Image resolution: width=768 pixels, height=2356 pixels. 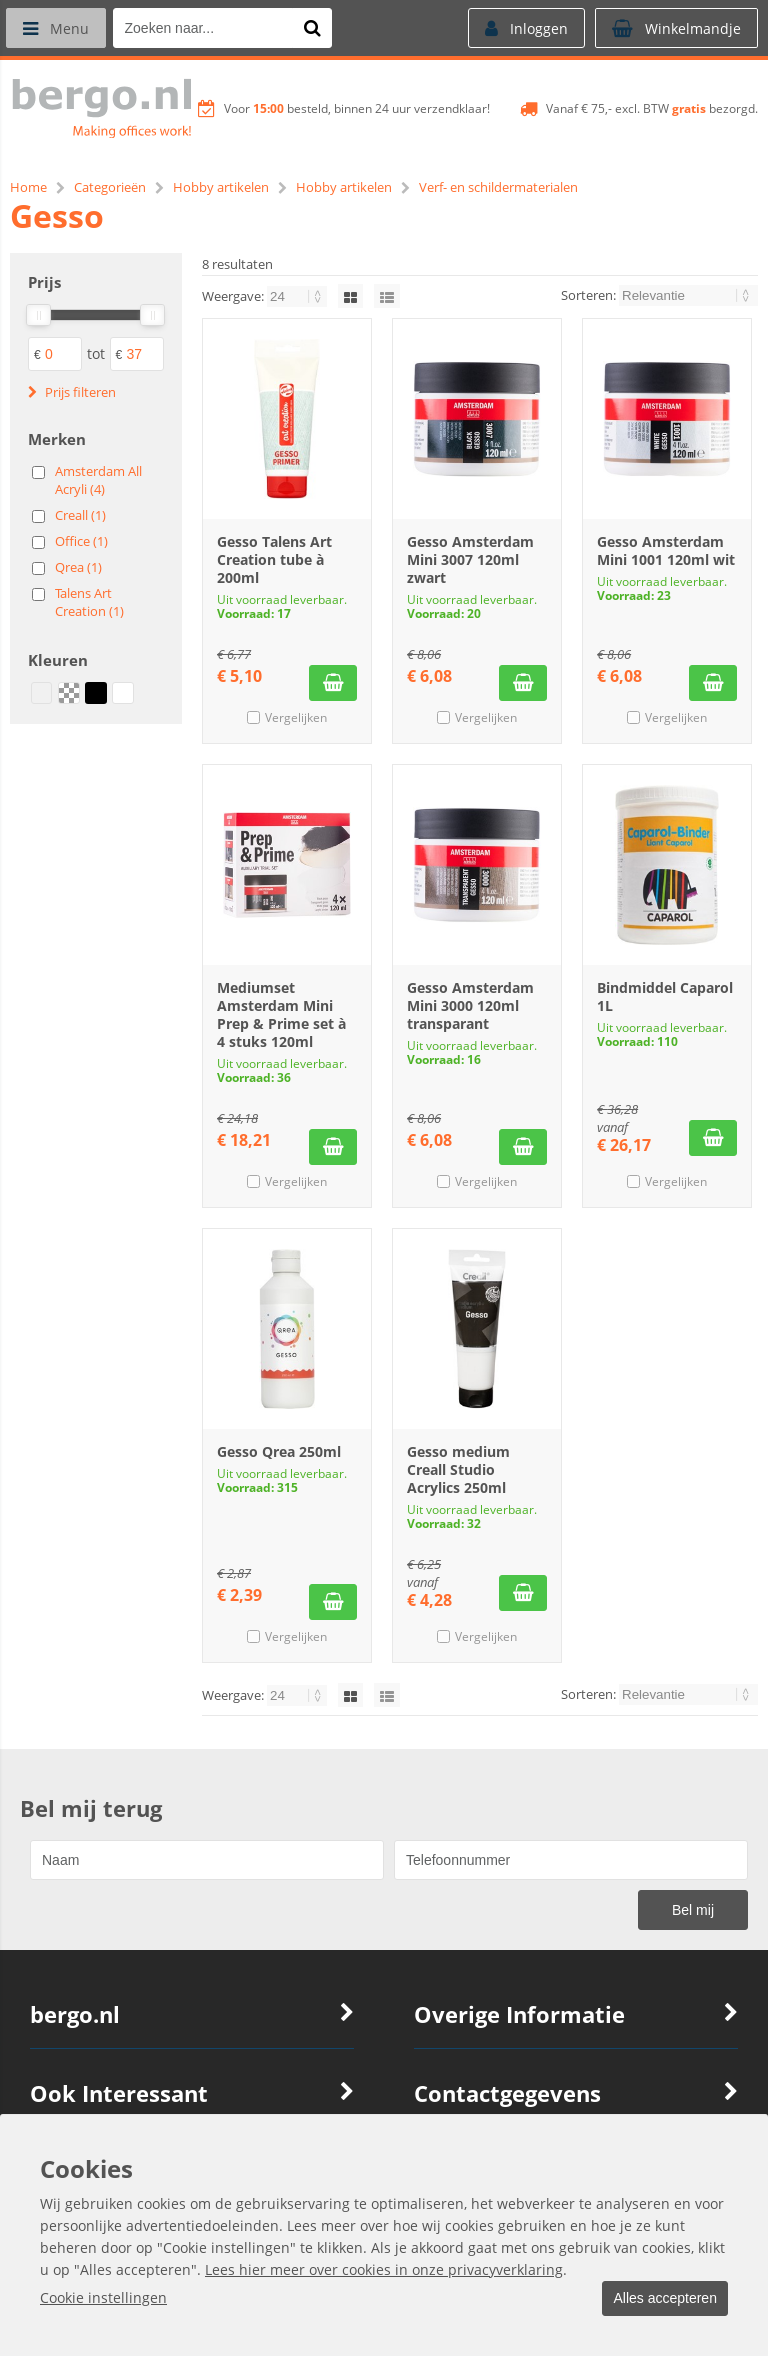 What do you see at coordinates (666, 550) in the screenshot?
I see `Gesso Amsterdam Mini 1001 120ml wit` at bounding box center [666, 550].